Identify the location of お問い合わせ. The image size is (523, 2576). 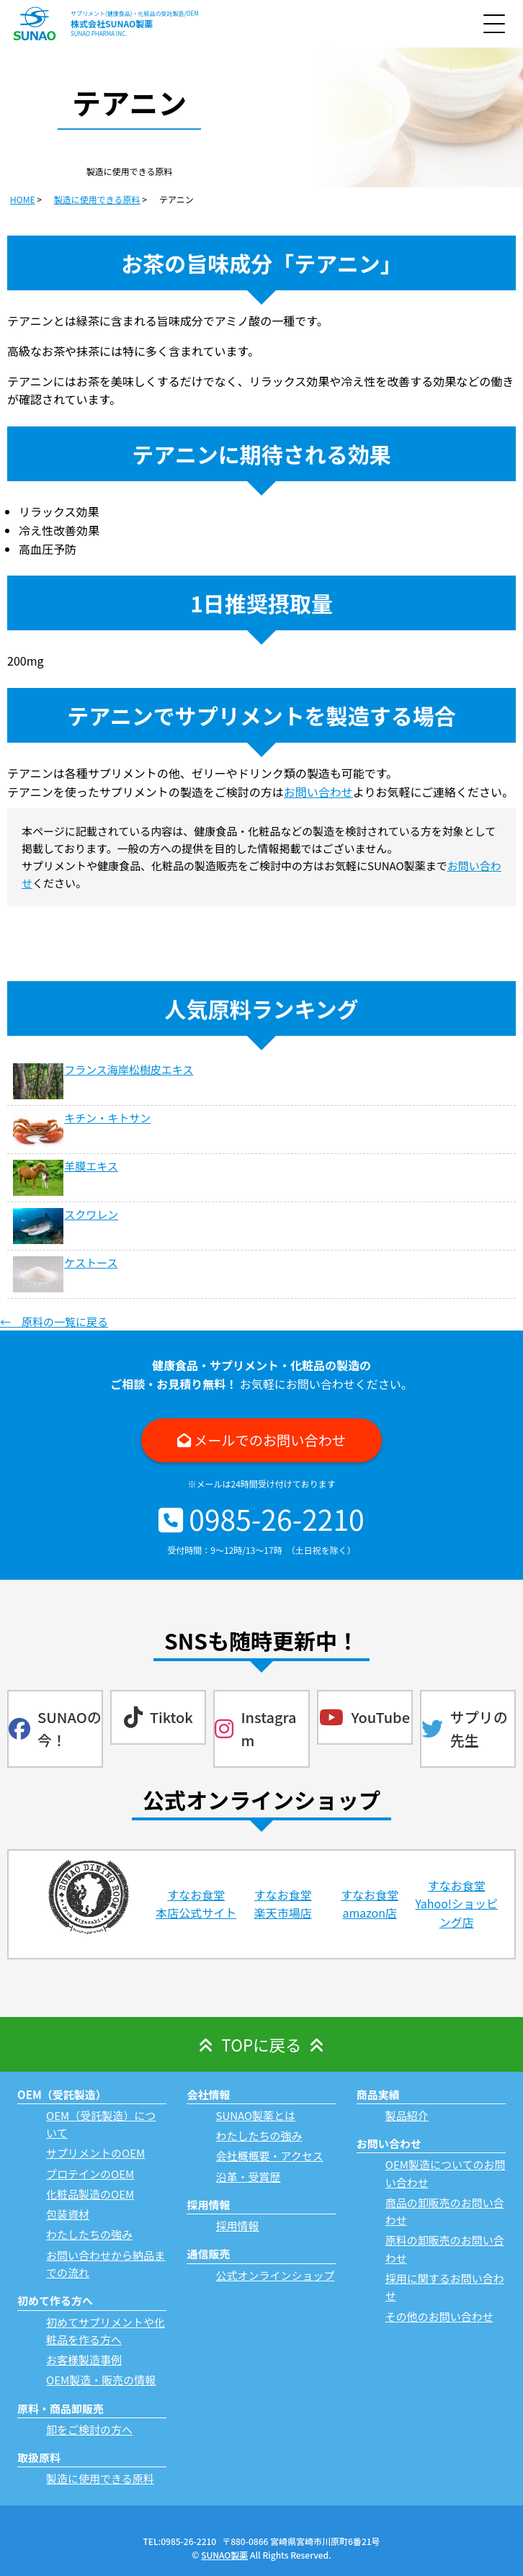
(318, 791).